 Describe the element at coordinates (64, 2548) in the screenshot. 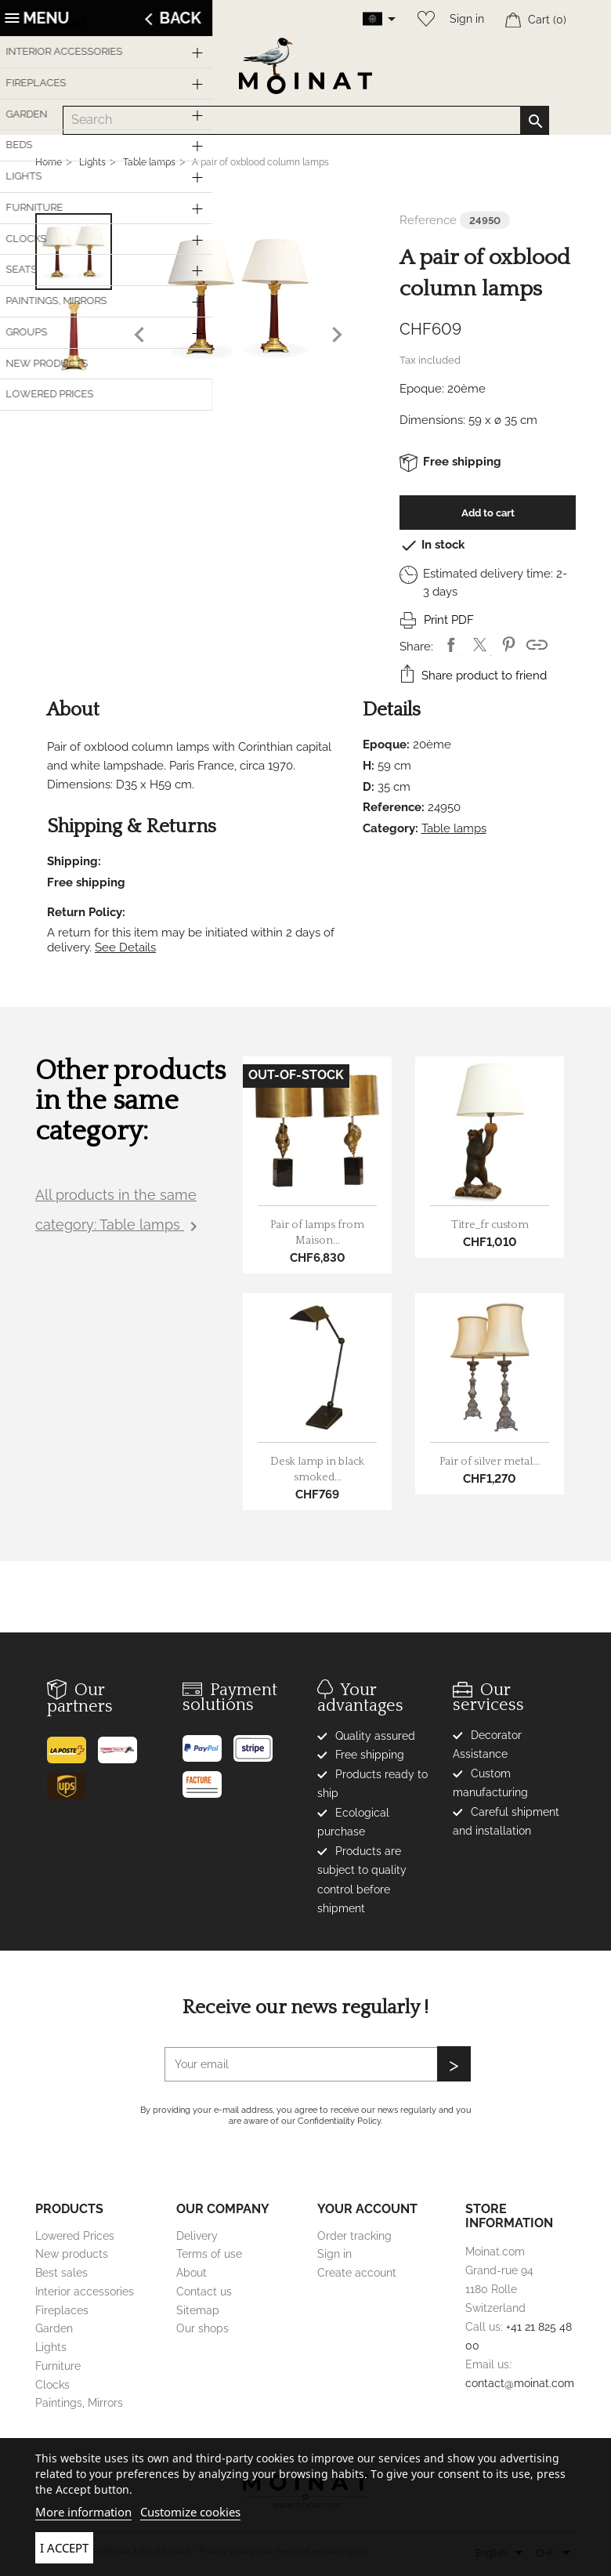

I see `I accept` at that location.